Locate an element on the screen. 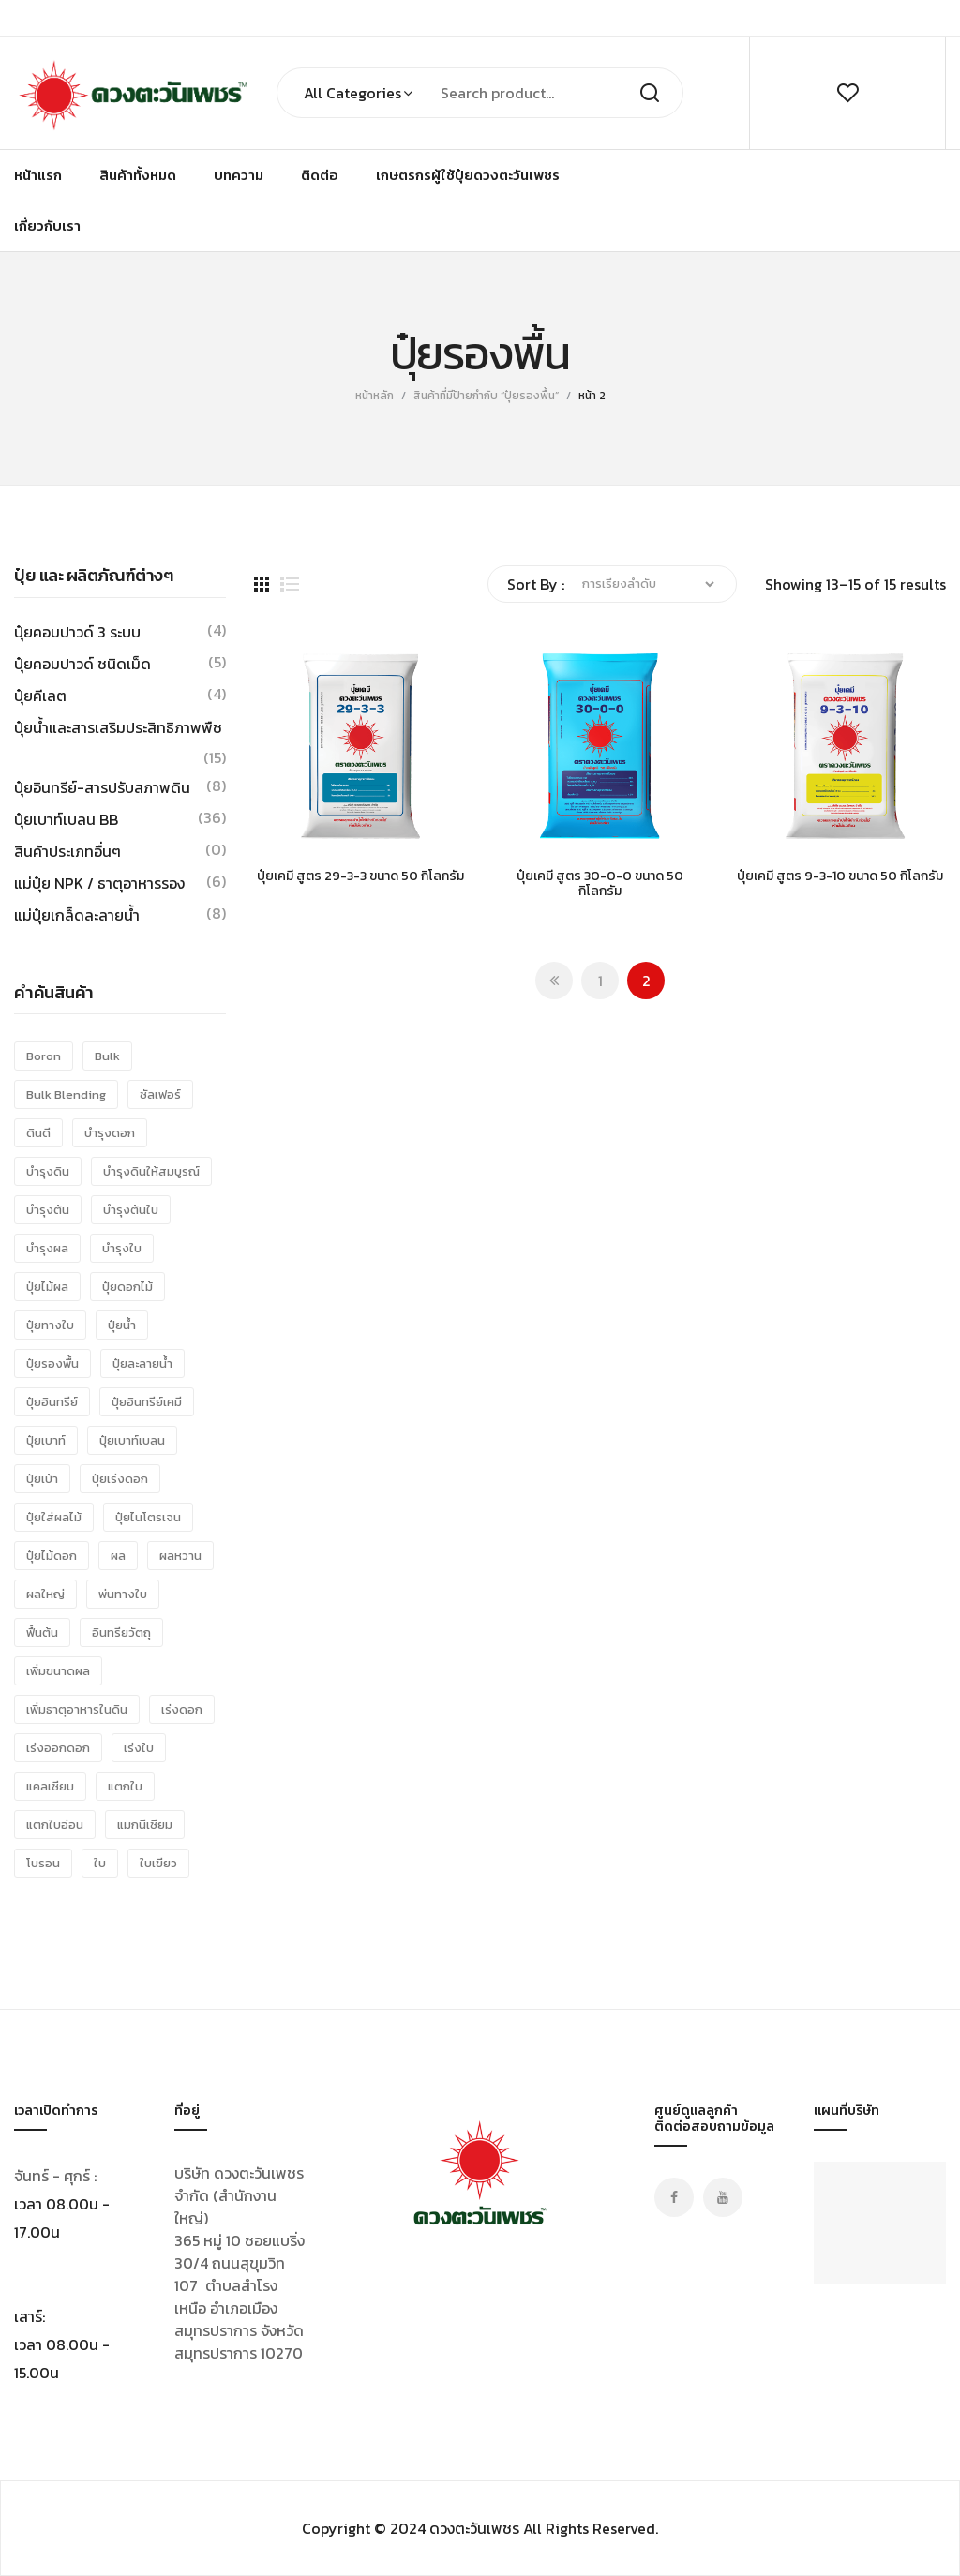 This screenshot has width=960, height=2576. 1 [Page 1] is located at coordinates (600, 980).